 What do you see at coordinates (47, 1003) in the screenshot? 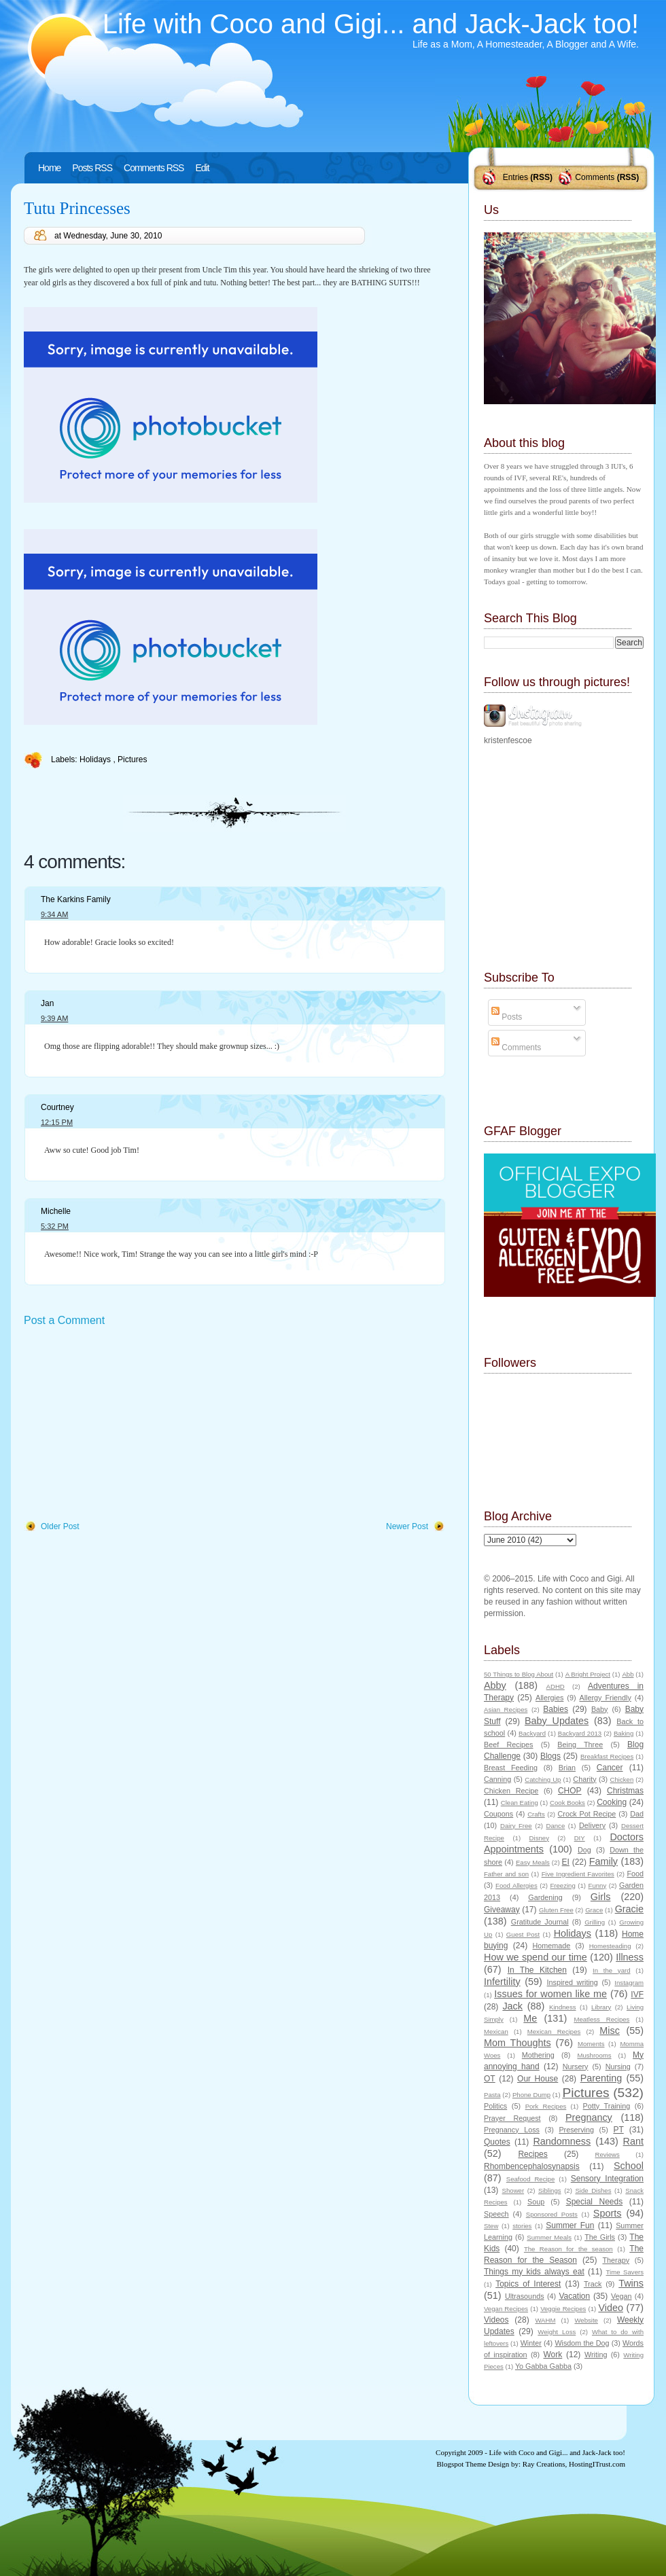
I see `Jan` at bounding box center [47, 1003].